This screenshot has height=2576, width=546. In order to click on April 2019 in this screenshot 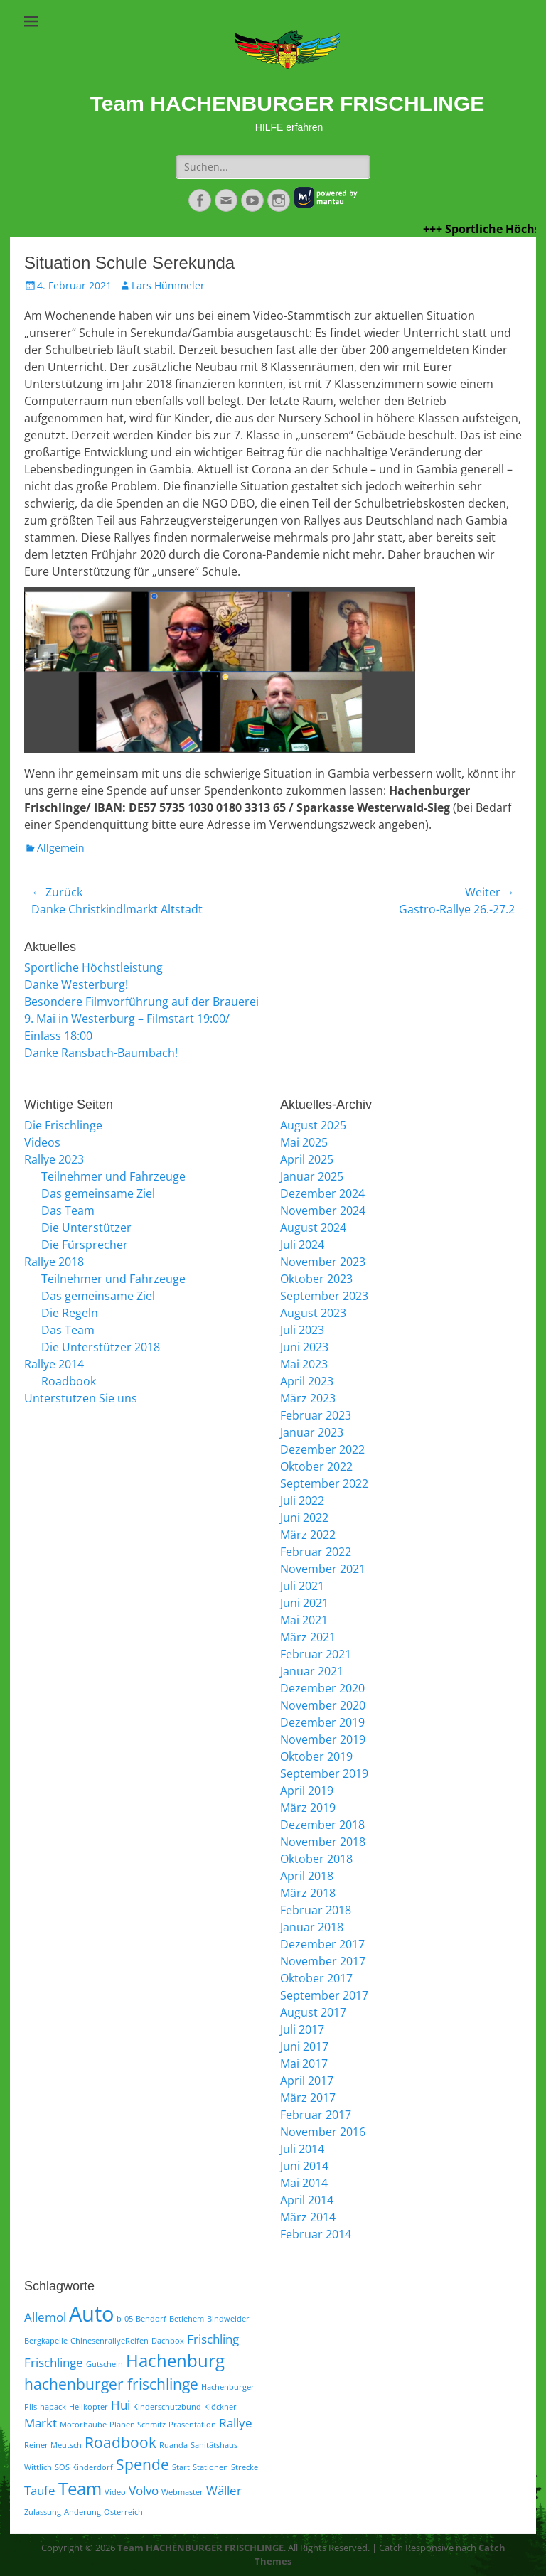, I will do `click(306, 1790)`.